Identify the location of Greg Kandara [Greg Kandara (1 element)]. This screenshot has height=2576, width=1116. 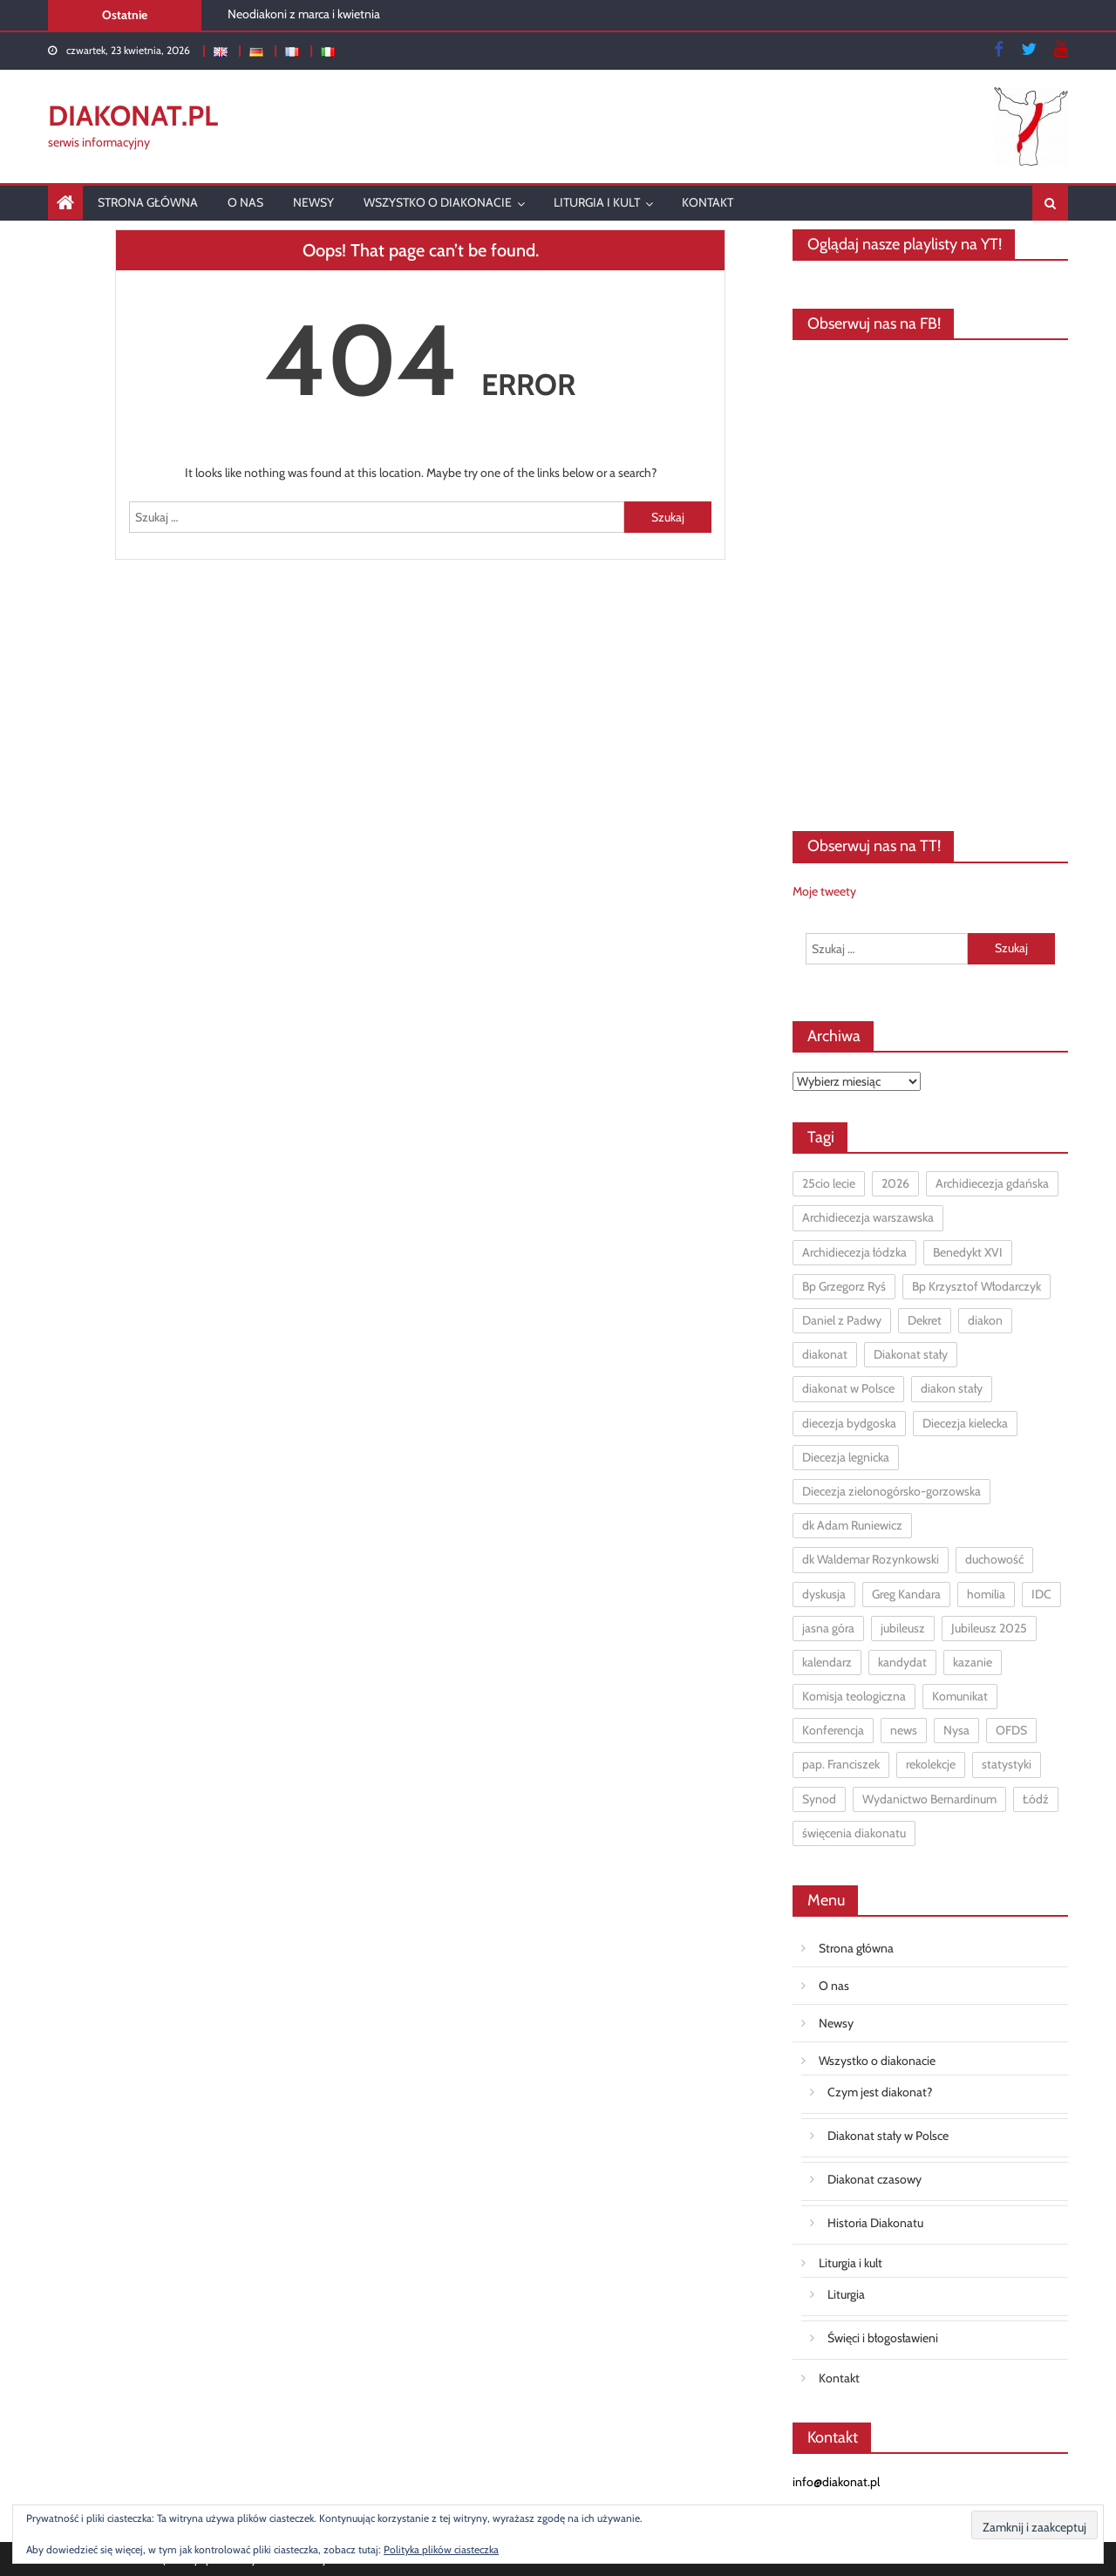
(906, 1594).